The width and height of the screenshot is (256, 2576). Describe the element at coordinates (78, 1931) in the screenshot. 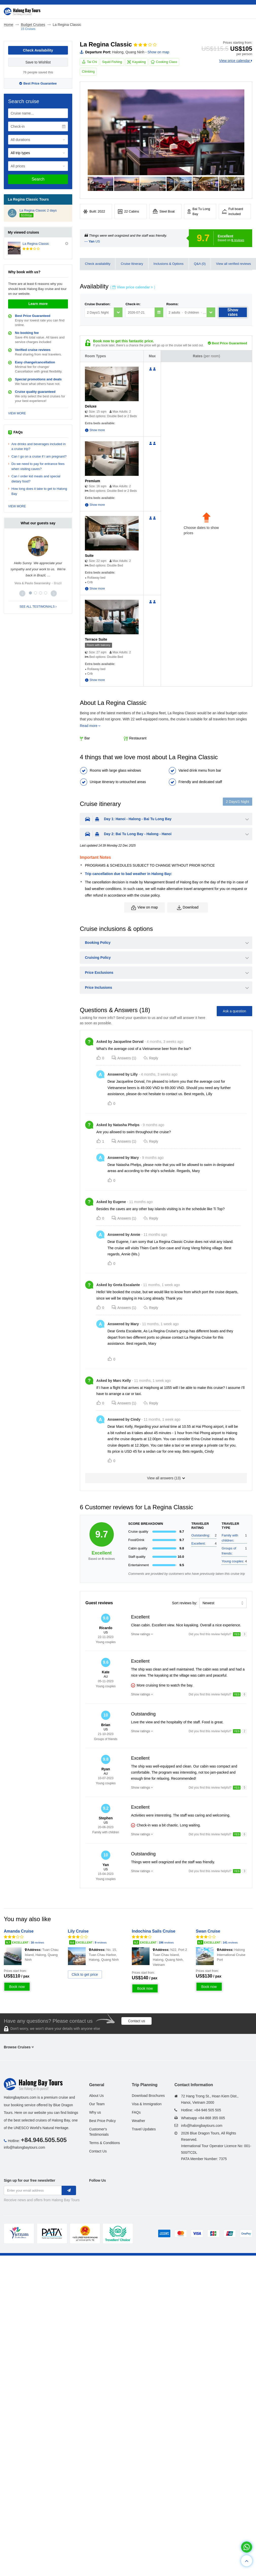

I see `Lily Cruise` at that location.